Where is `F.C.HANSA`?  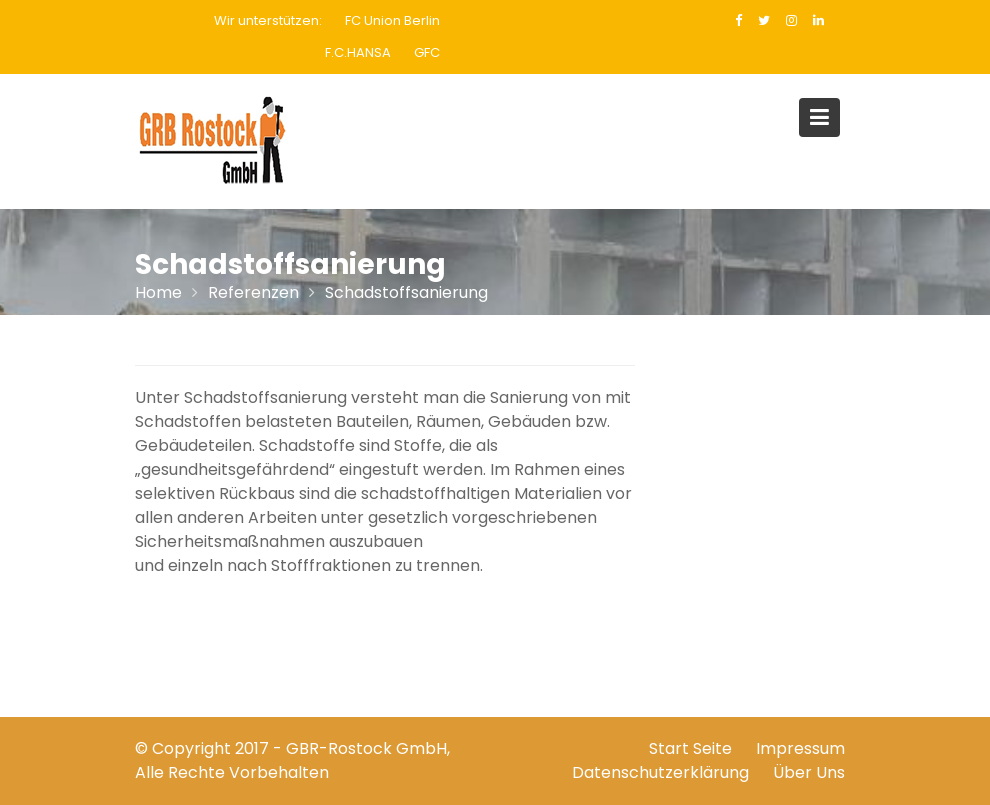 F.C.HANSA is located at coordinates (358, 52).